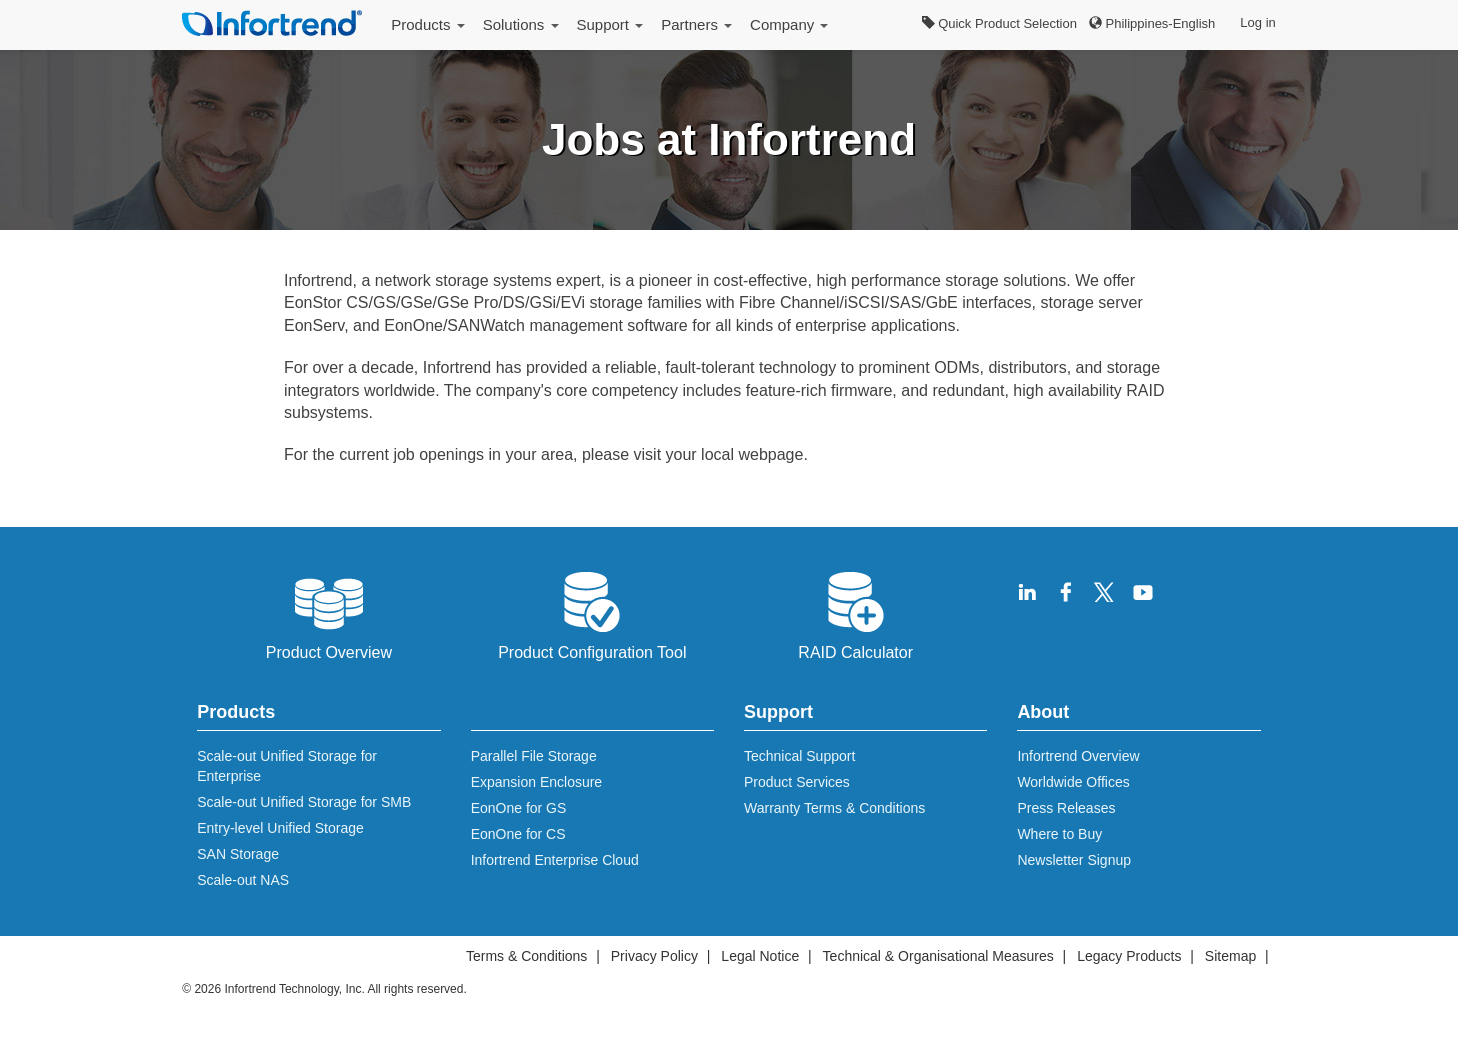 This screenshot has height=1048, width=1458. What do you see at coordinates (526, 956) in the screenshot?
I see `Terms & Conditions` at bounding box center [526, 956].